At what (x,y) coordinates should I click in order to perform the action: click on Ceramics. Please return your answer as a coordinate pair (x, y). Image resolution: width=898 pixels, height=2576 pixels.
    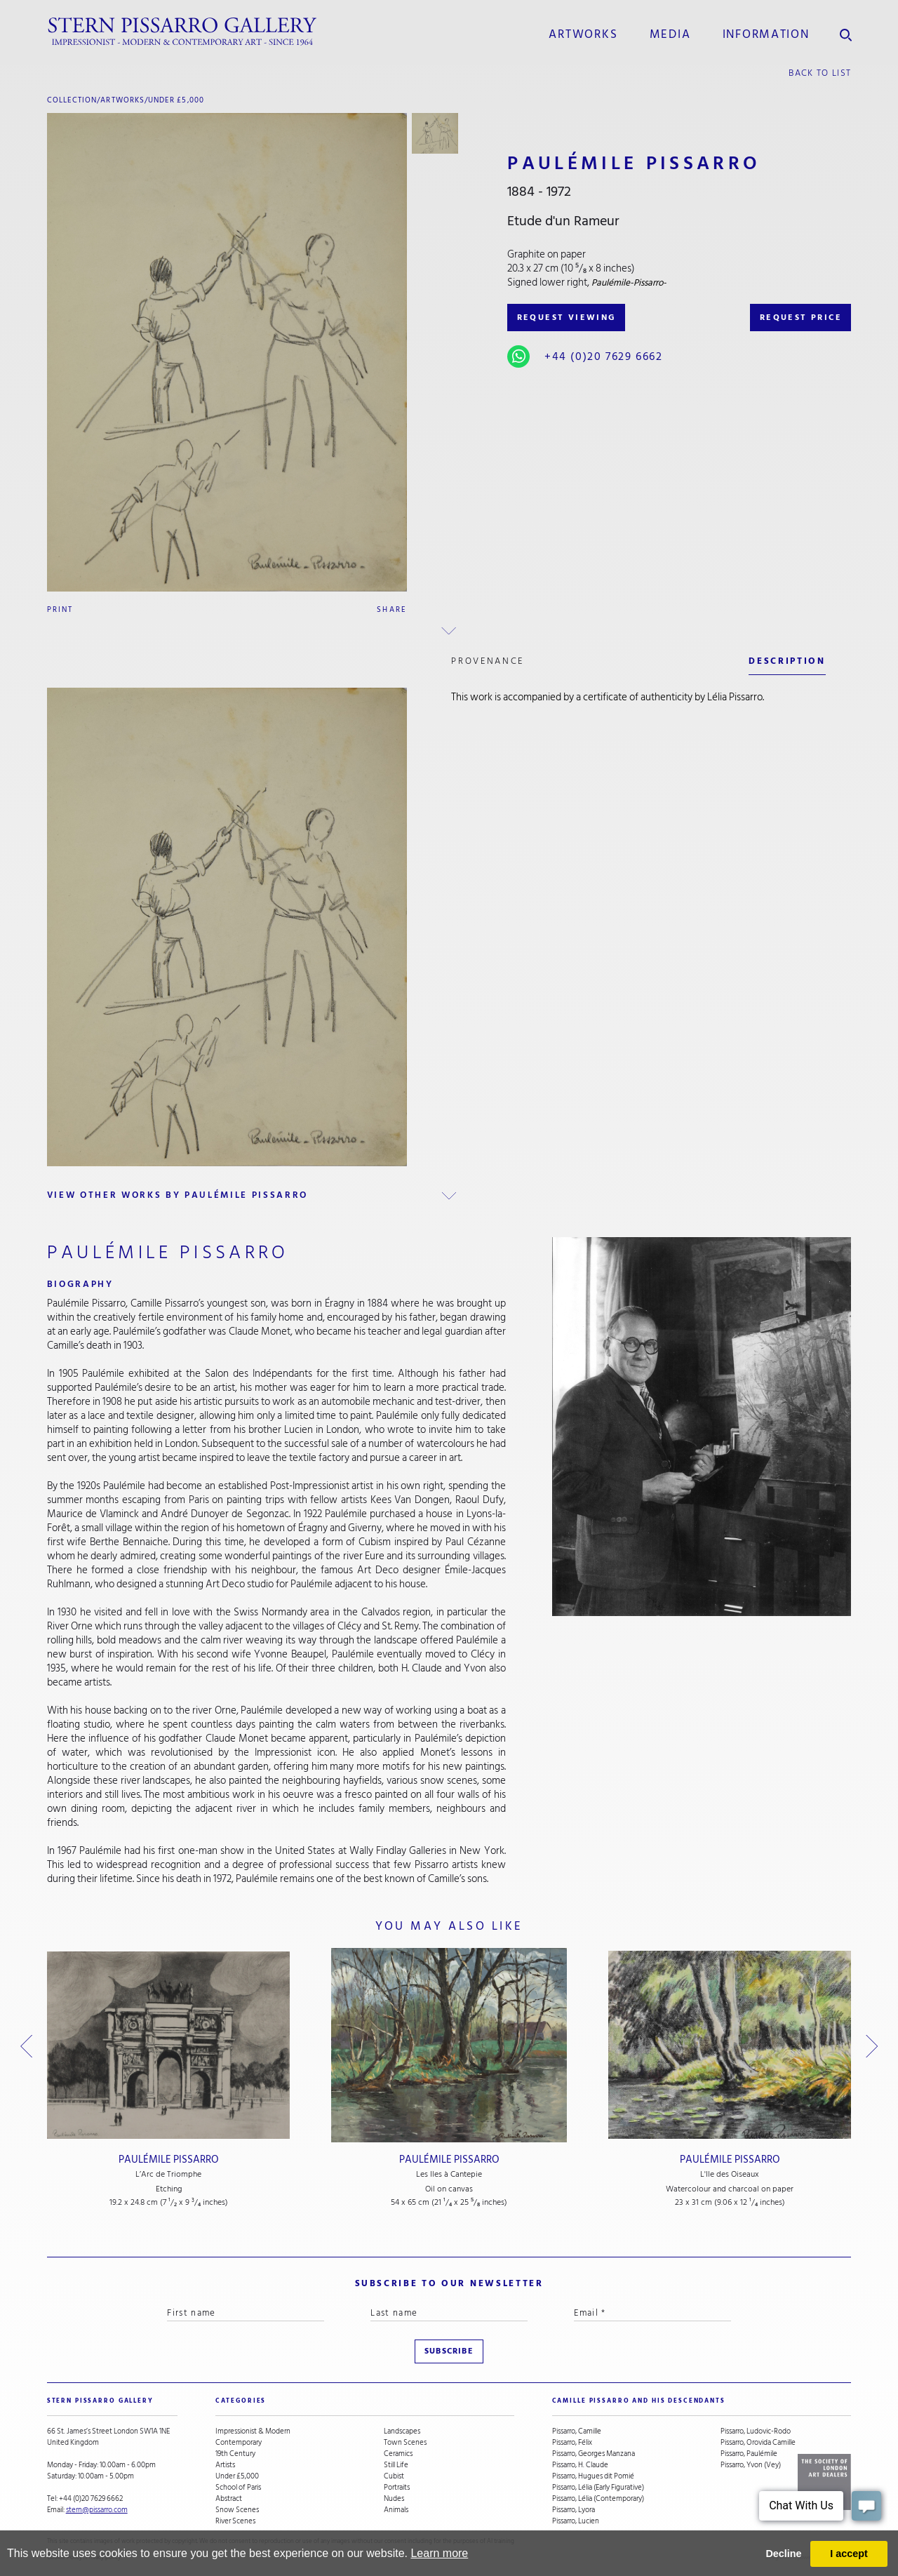
    Looking at the image, I should click on (398, 2454).